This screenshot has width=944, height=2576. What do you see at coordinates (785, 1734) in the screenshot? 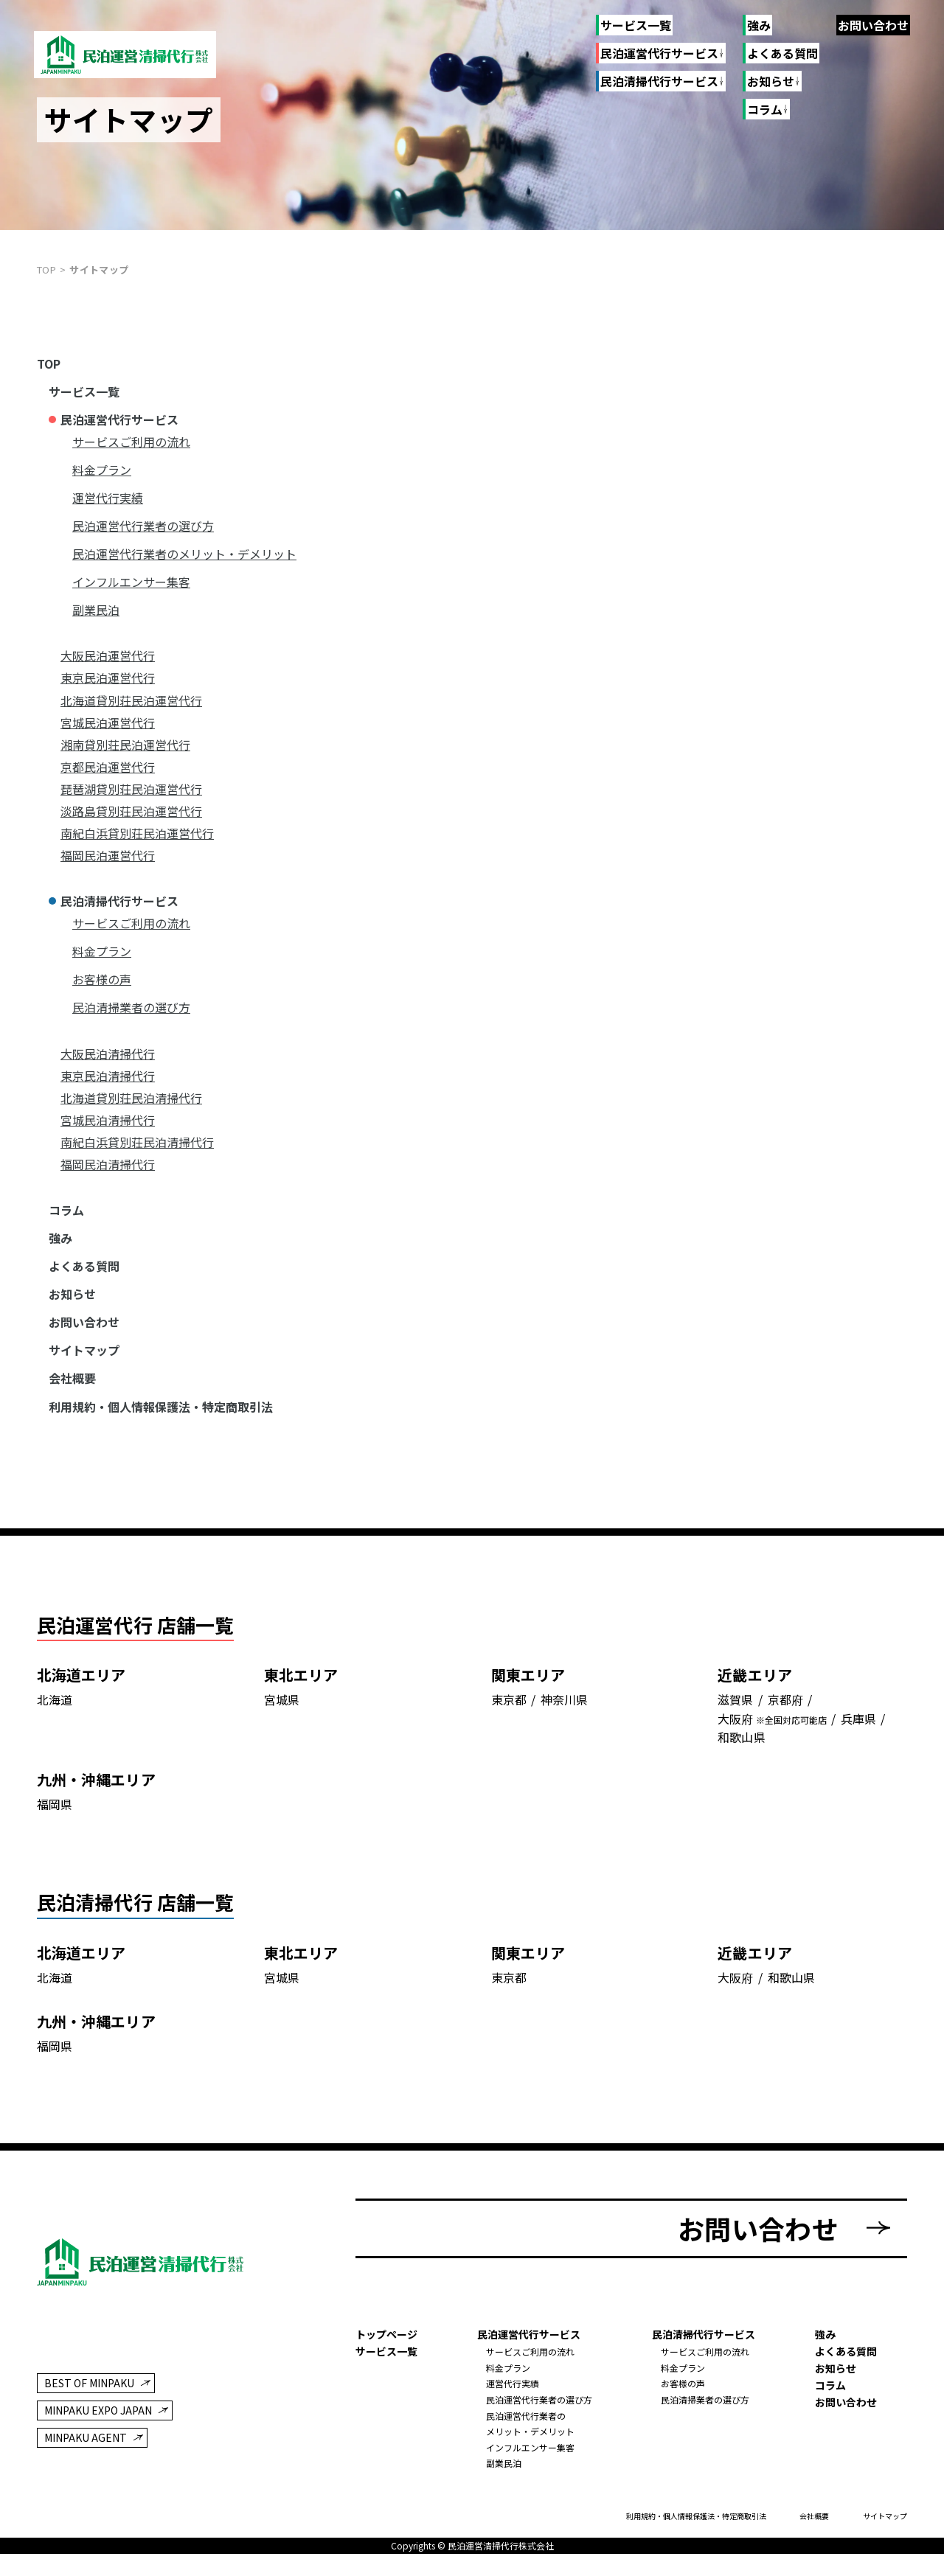
I see `京都府` at bounding box center [785, 1734].